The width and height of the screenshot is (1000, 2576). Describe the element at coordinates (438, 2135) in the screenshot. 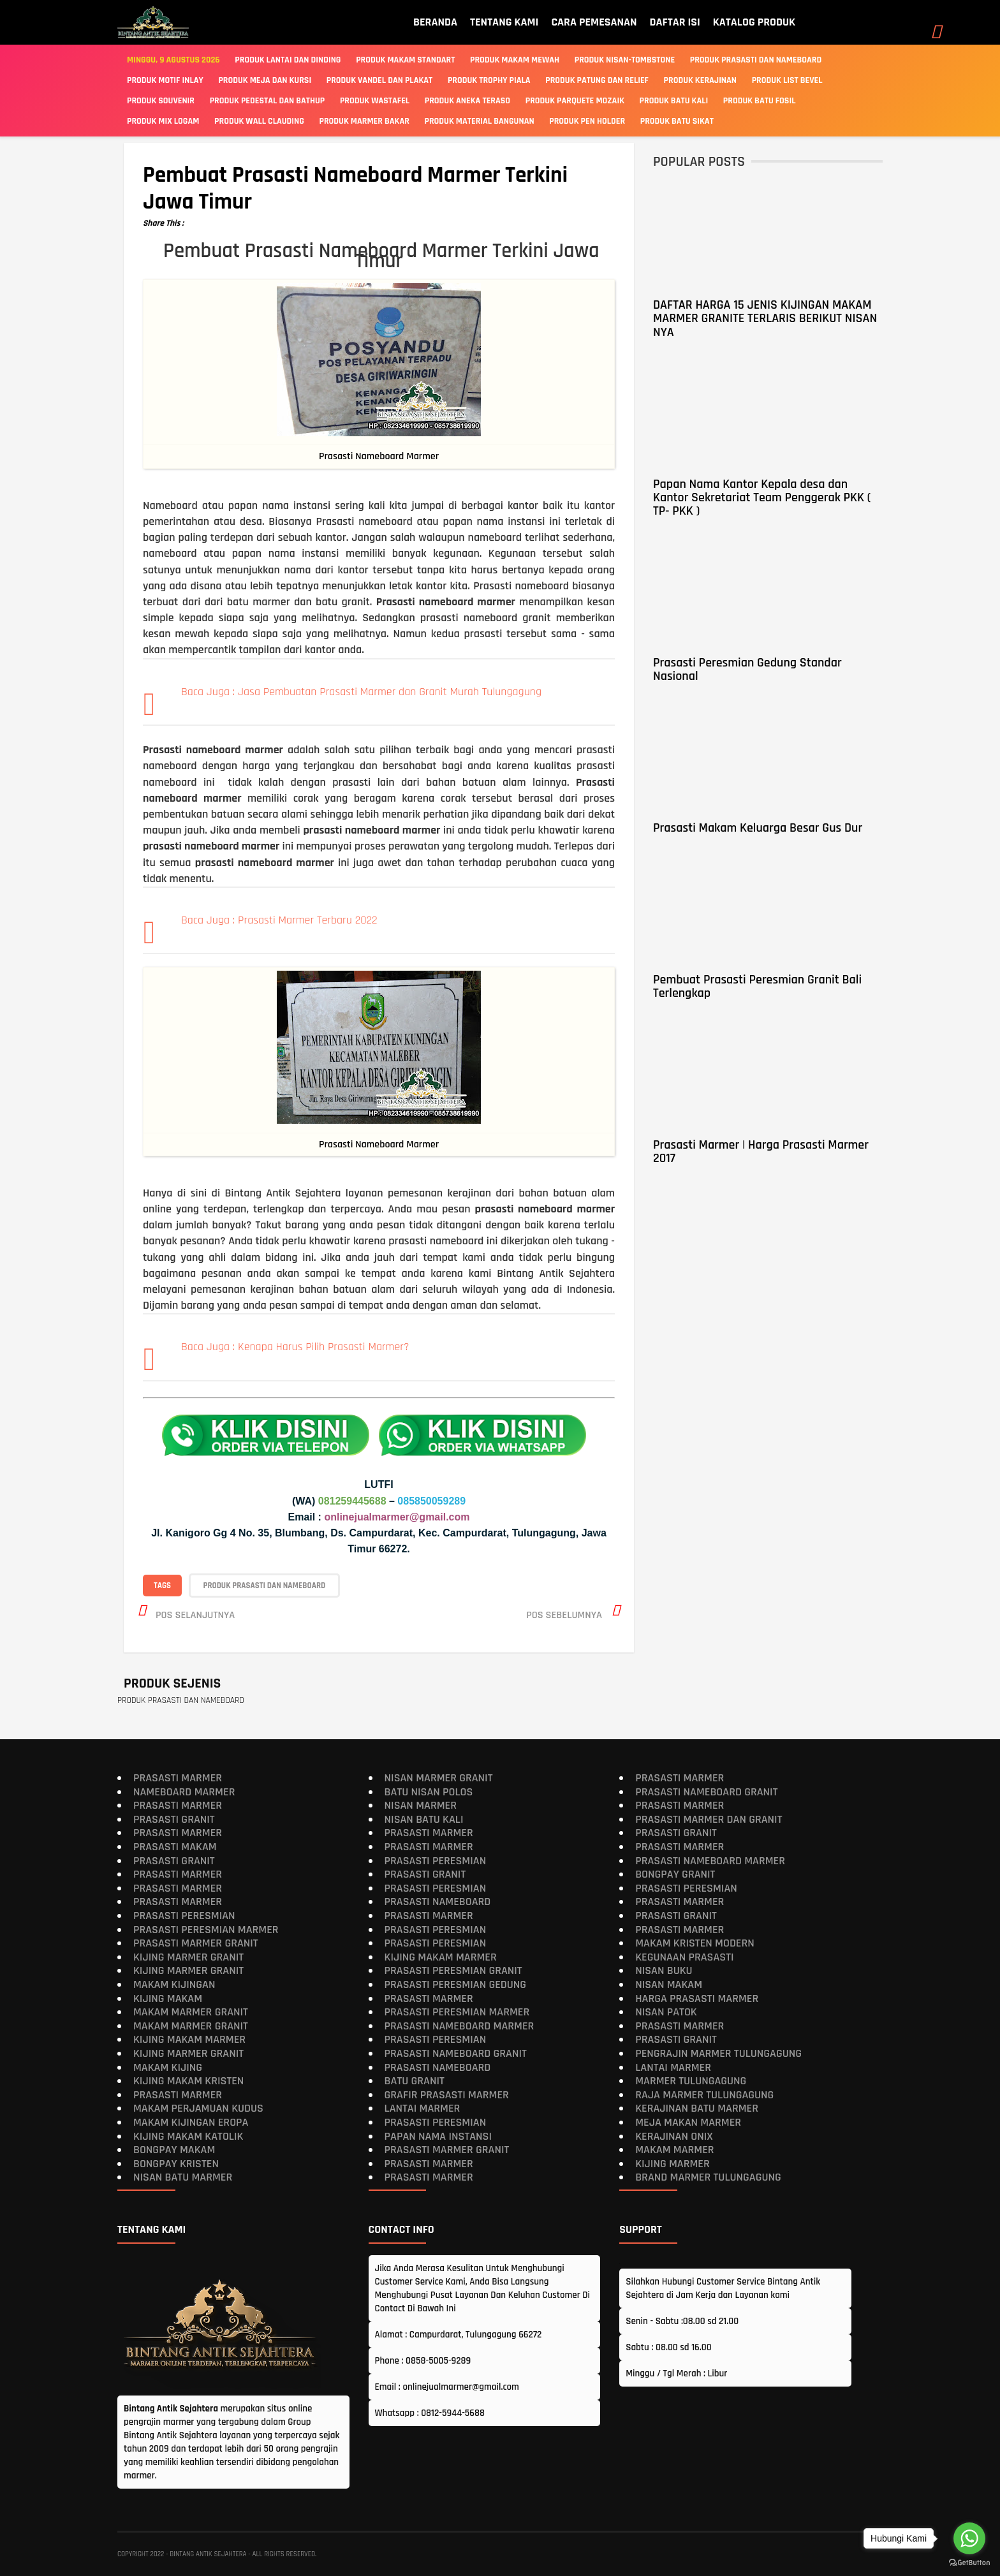

I see `Papan Nama Instansi` at that location.